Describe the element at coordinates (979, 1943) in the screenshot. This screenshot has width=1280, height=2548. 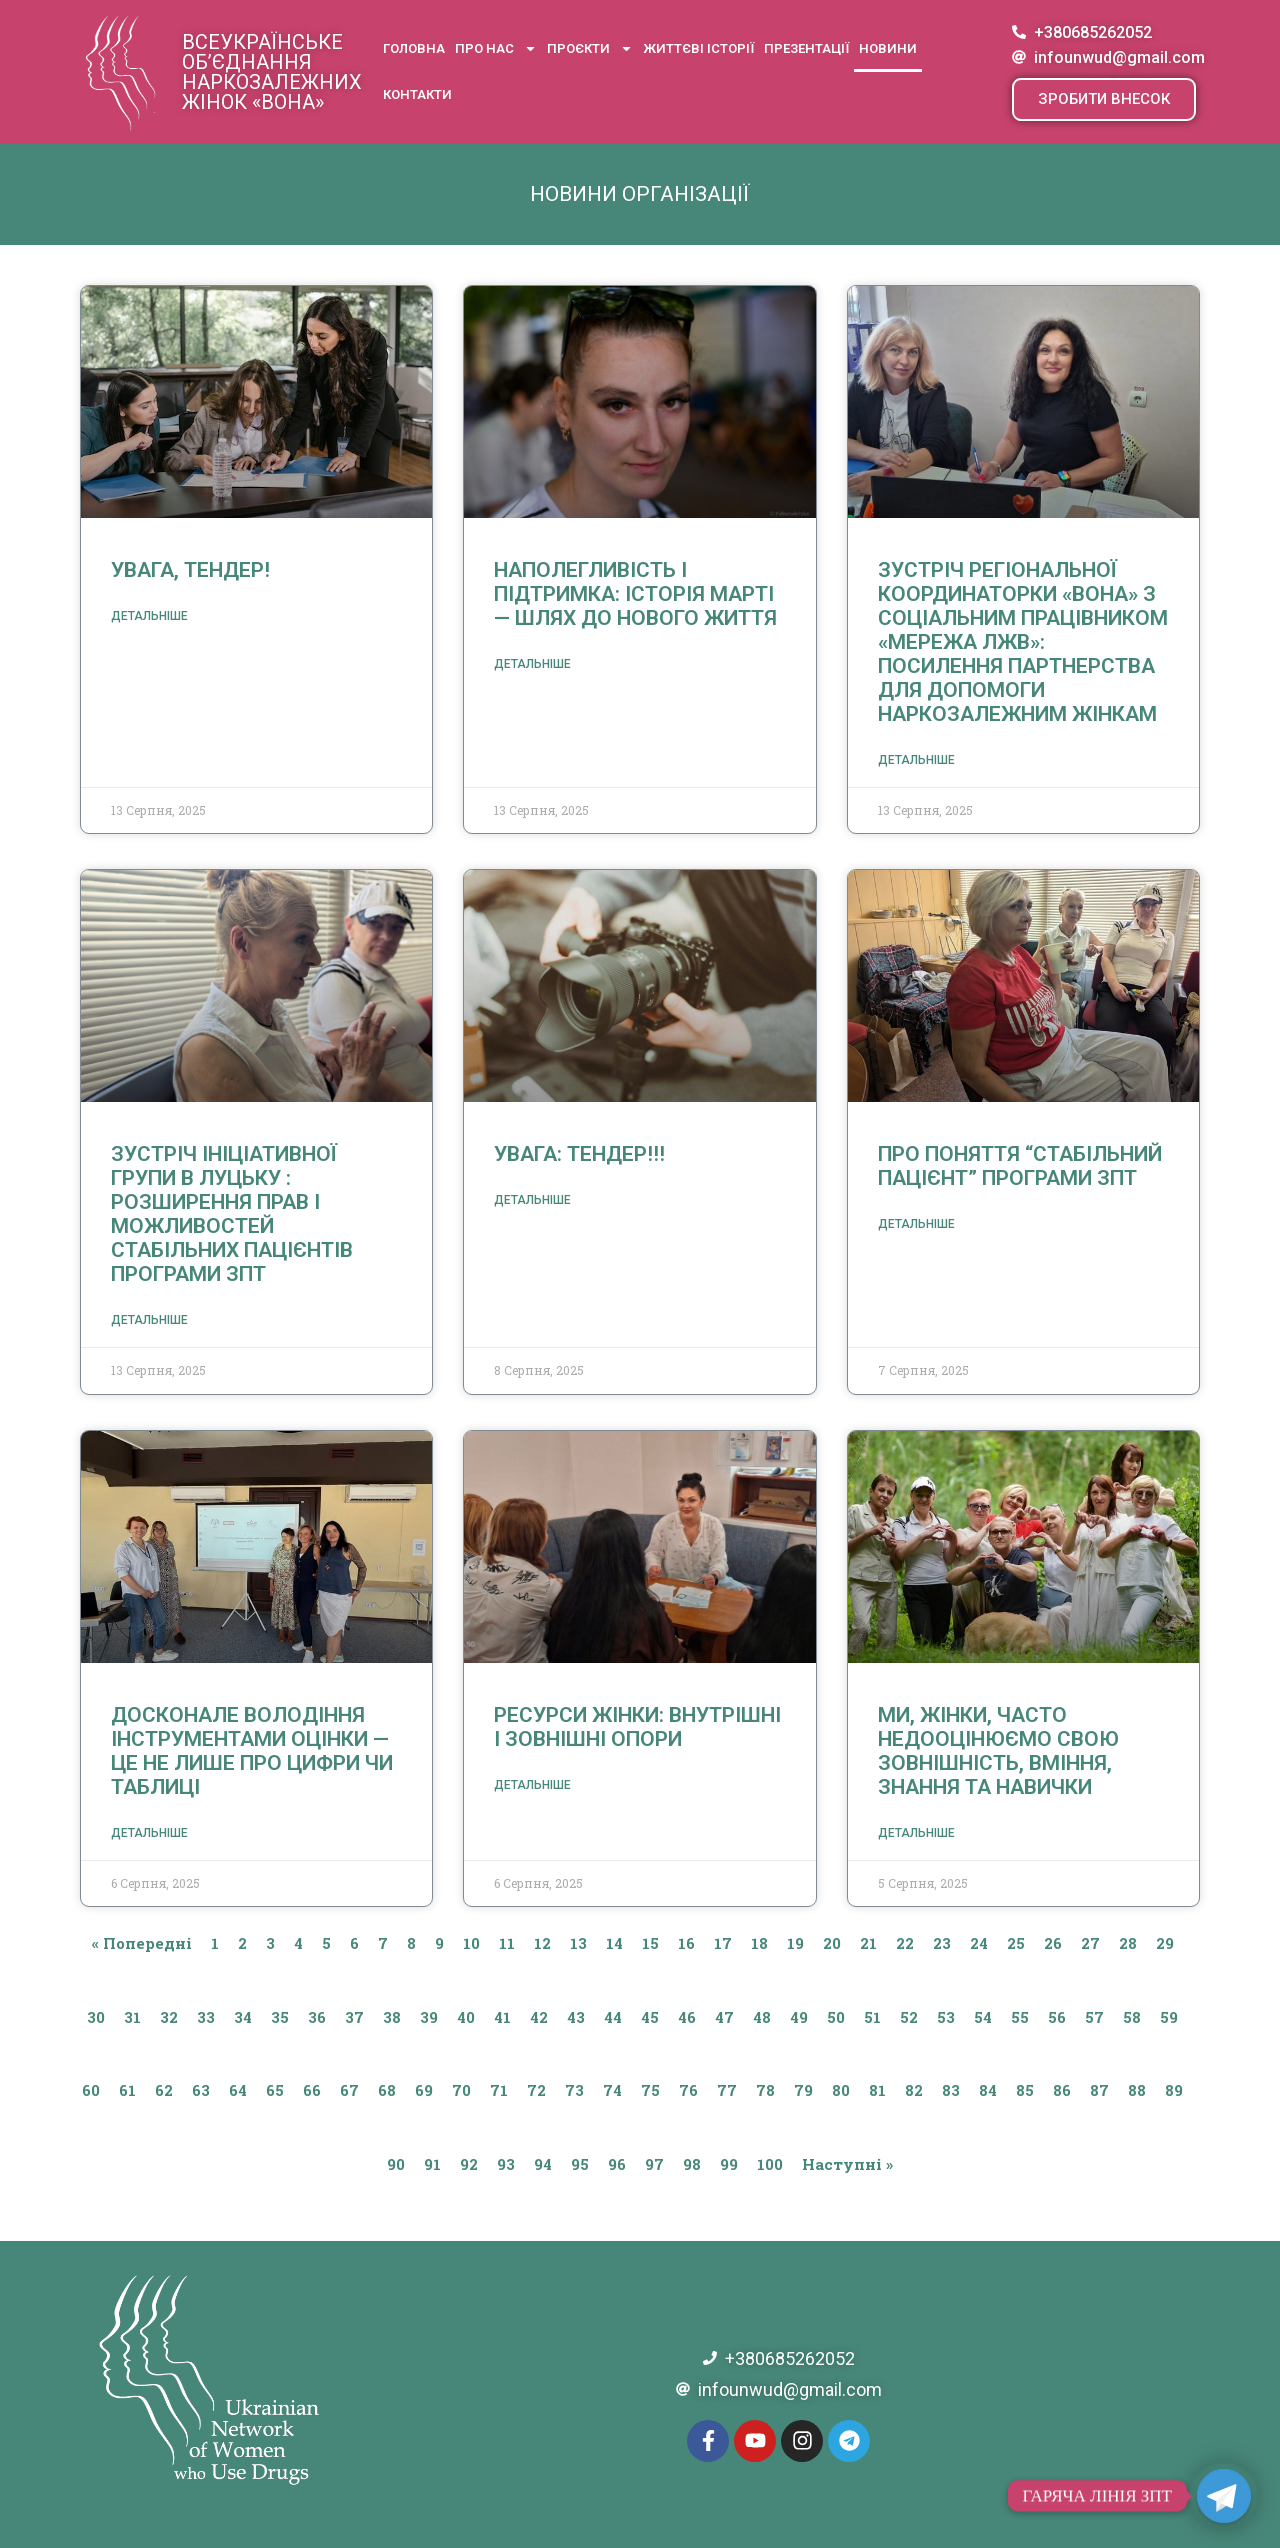
I see `24` at that location.